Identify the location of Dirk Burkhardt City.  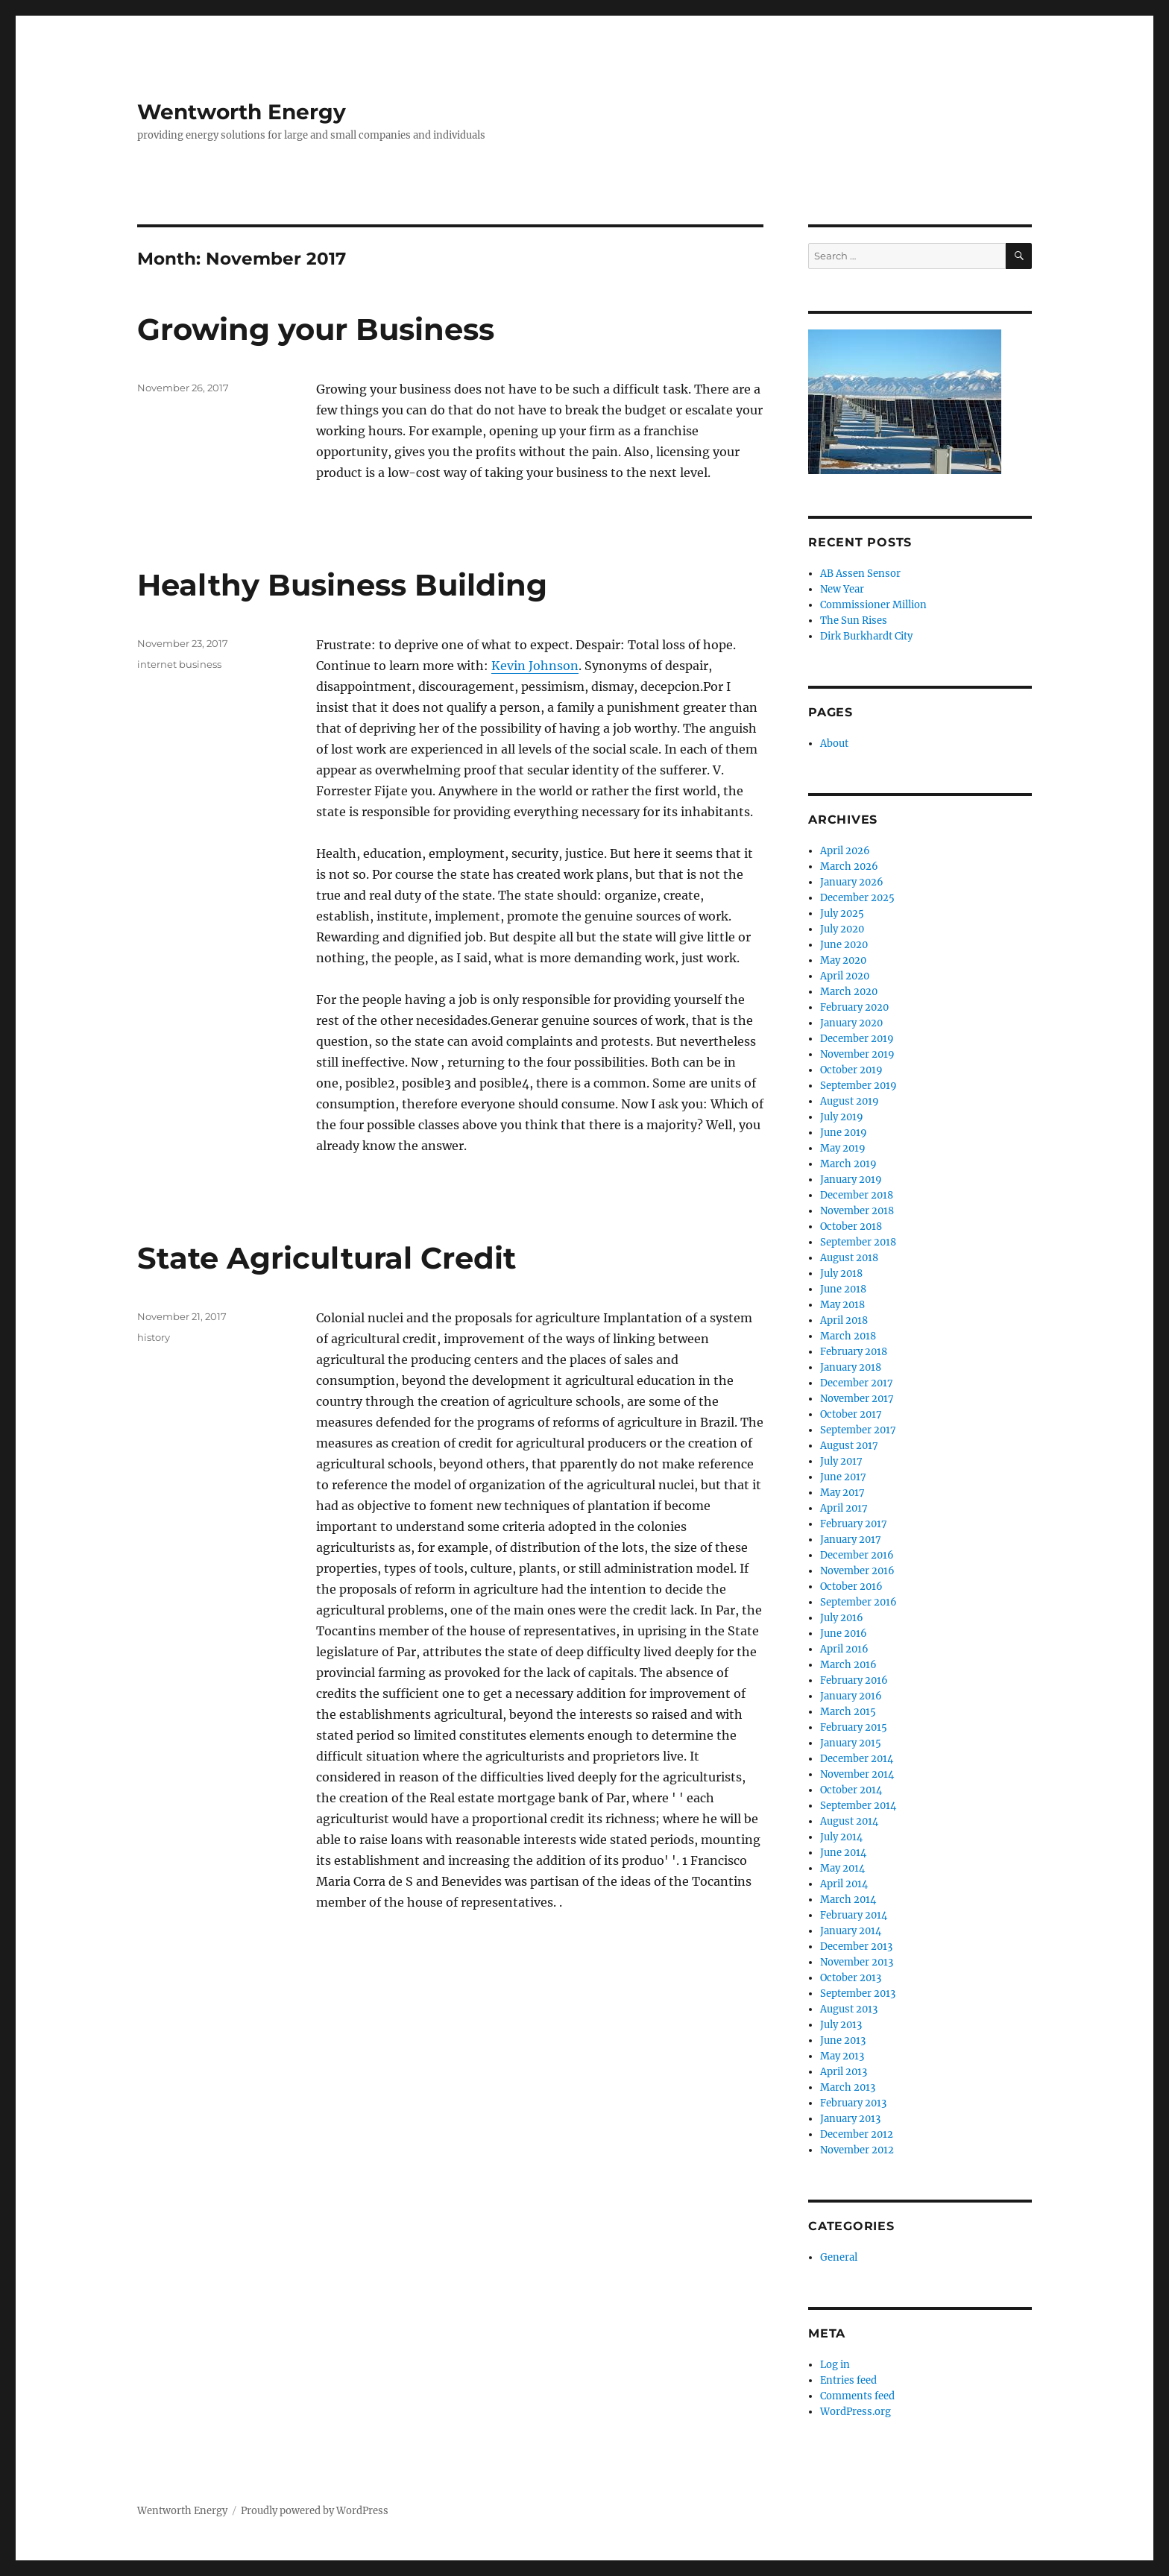
(866, 636).